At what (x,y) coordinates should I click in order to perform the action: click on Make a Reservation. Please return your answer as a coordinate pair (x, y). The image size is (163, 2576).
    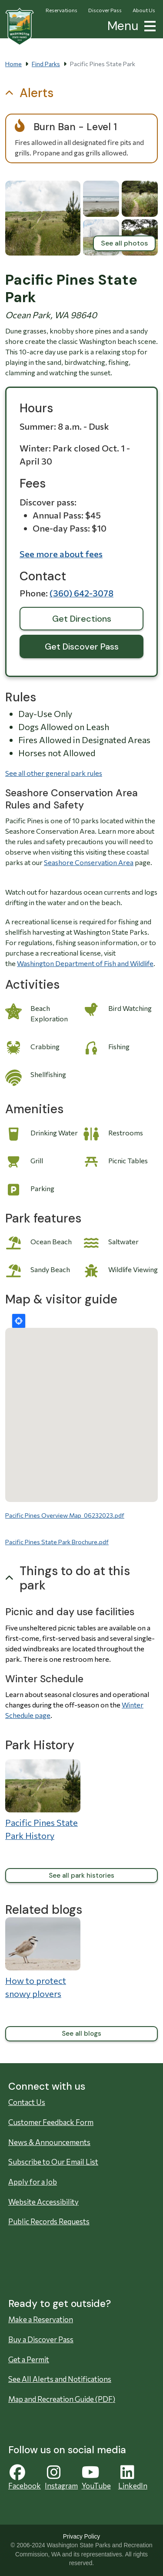
    Looking at the image, I should click on (40, 2319).